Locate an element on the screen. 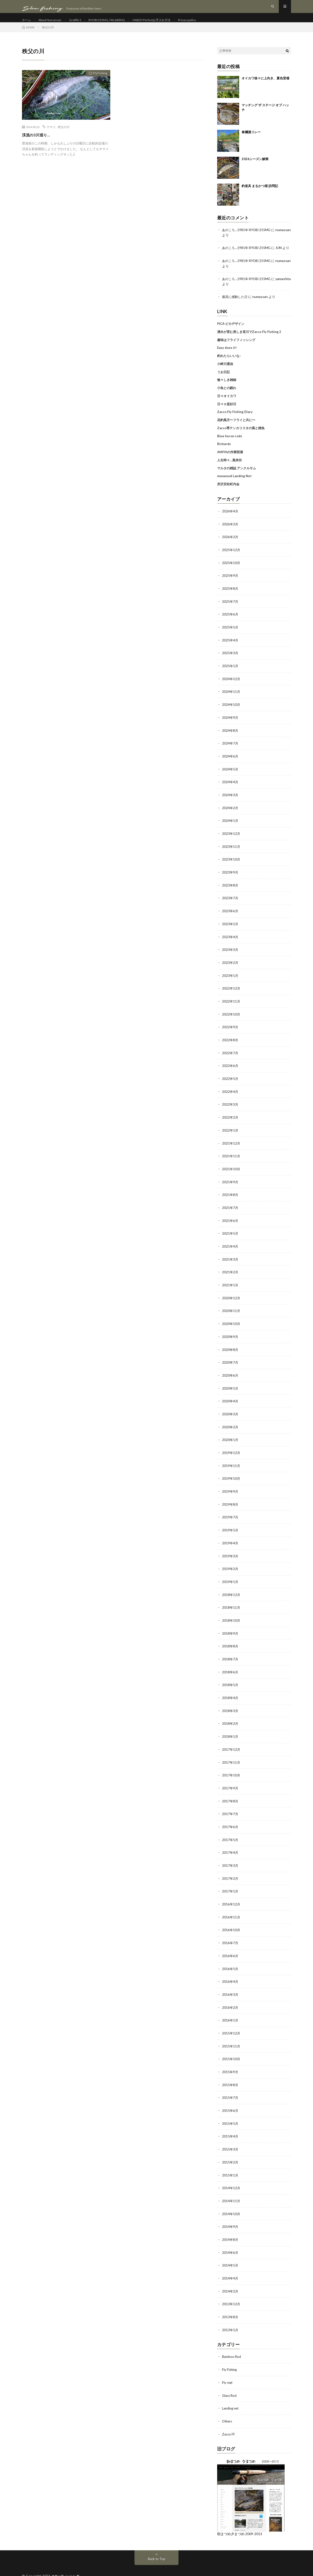 Image resolution: width=313 pixels, height=2576 pixels. 2019年8月 is located at coordinates (230, 1505).